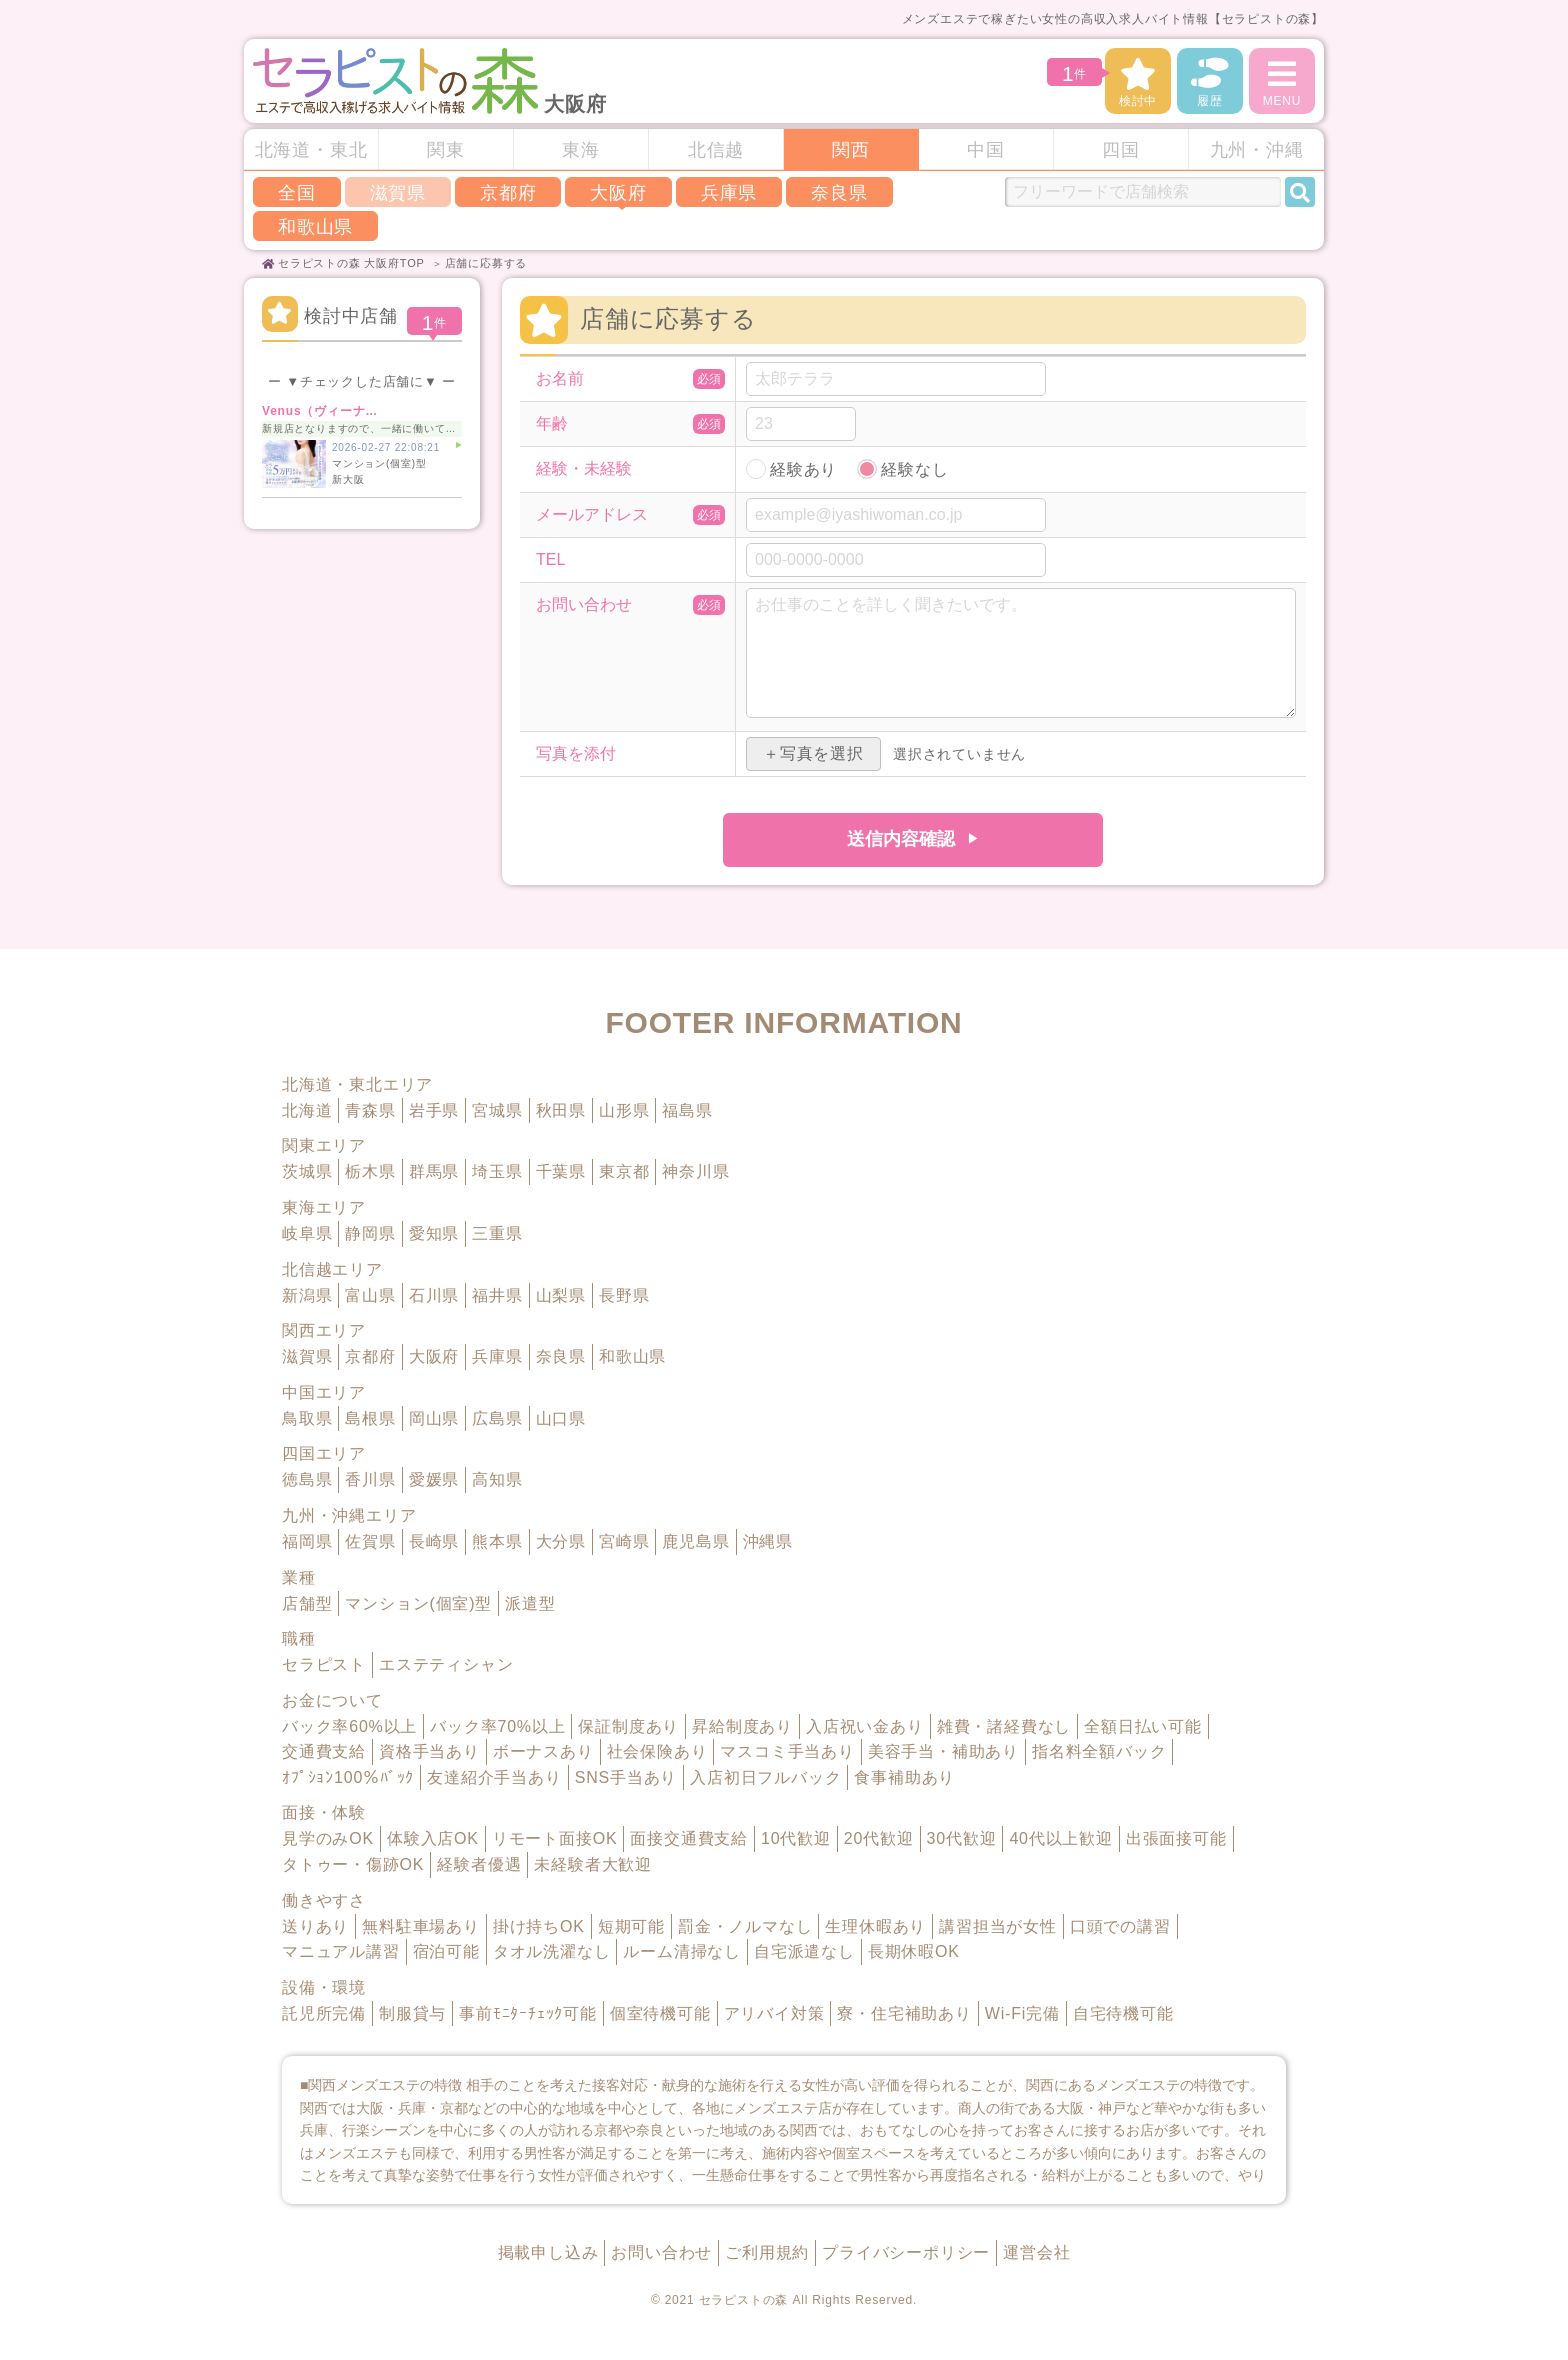  I want to click on 広島県, so click(497, 1418).